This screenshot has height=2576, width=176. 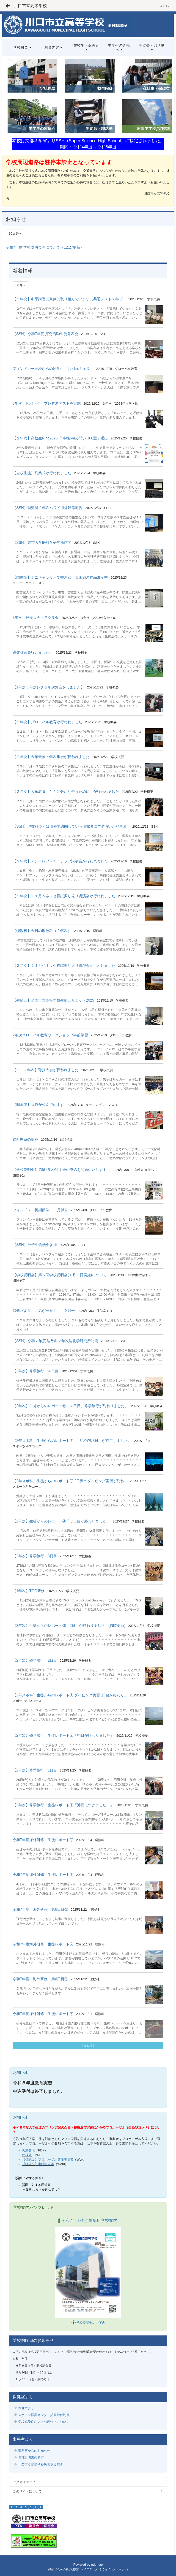 I want to click on 令和7年度 海外研修 第6日目②, so click(x=40, y=1909).